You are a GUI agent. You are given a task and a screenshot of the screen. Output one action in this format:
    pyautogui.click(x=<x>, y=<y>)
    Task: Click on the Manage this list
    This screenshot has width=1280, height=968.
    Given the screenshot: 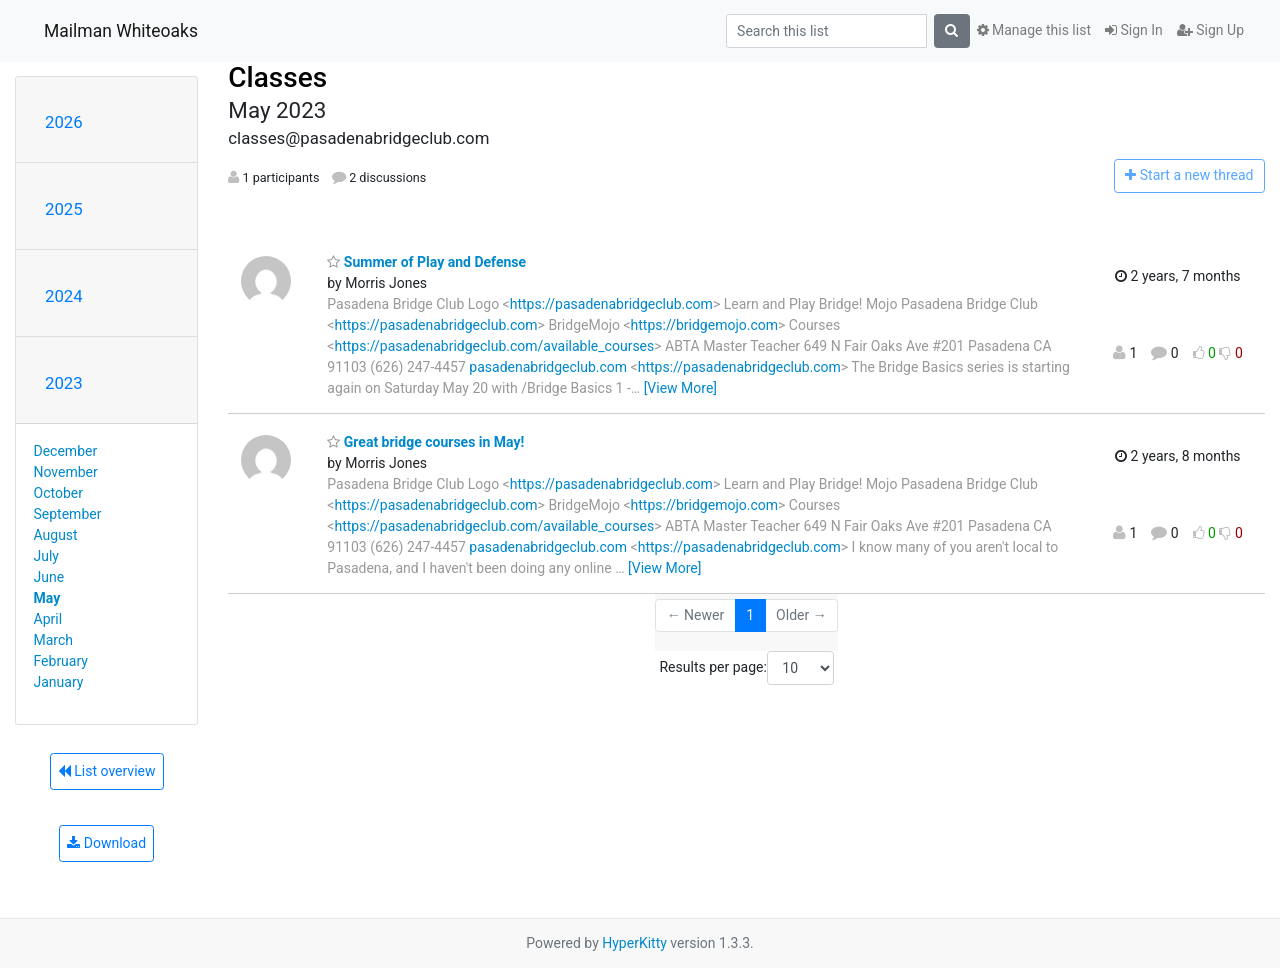 What is the action you would take?
    pyautogui.click(x=1034, y=30)
    